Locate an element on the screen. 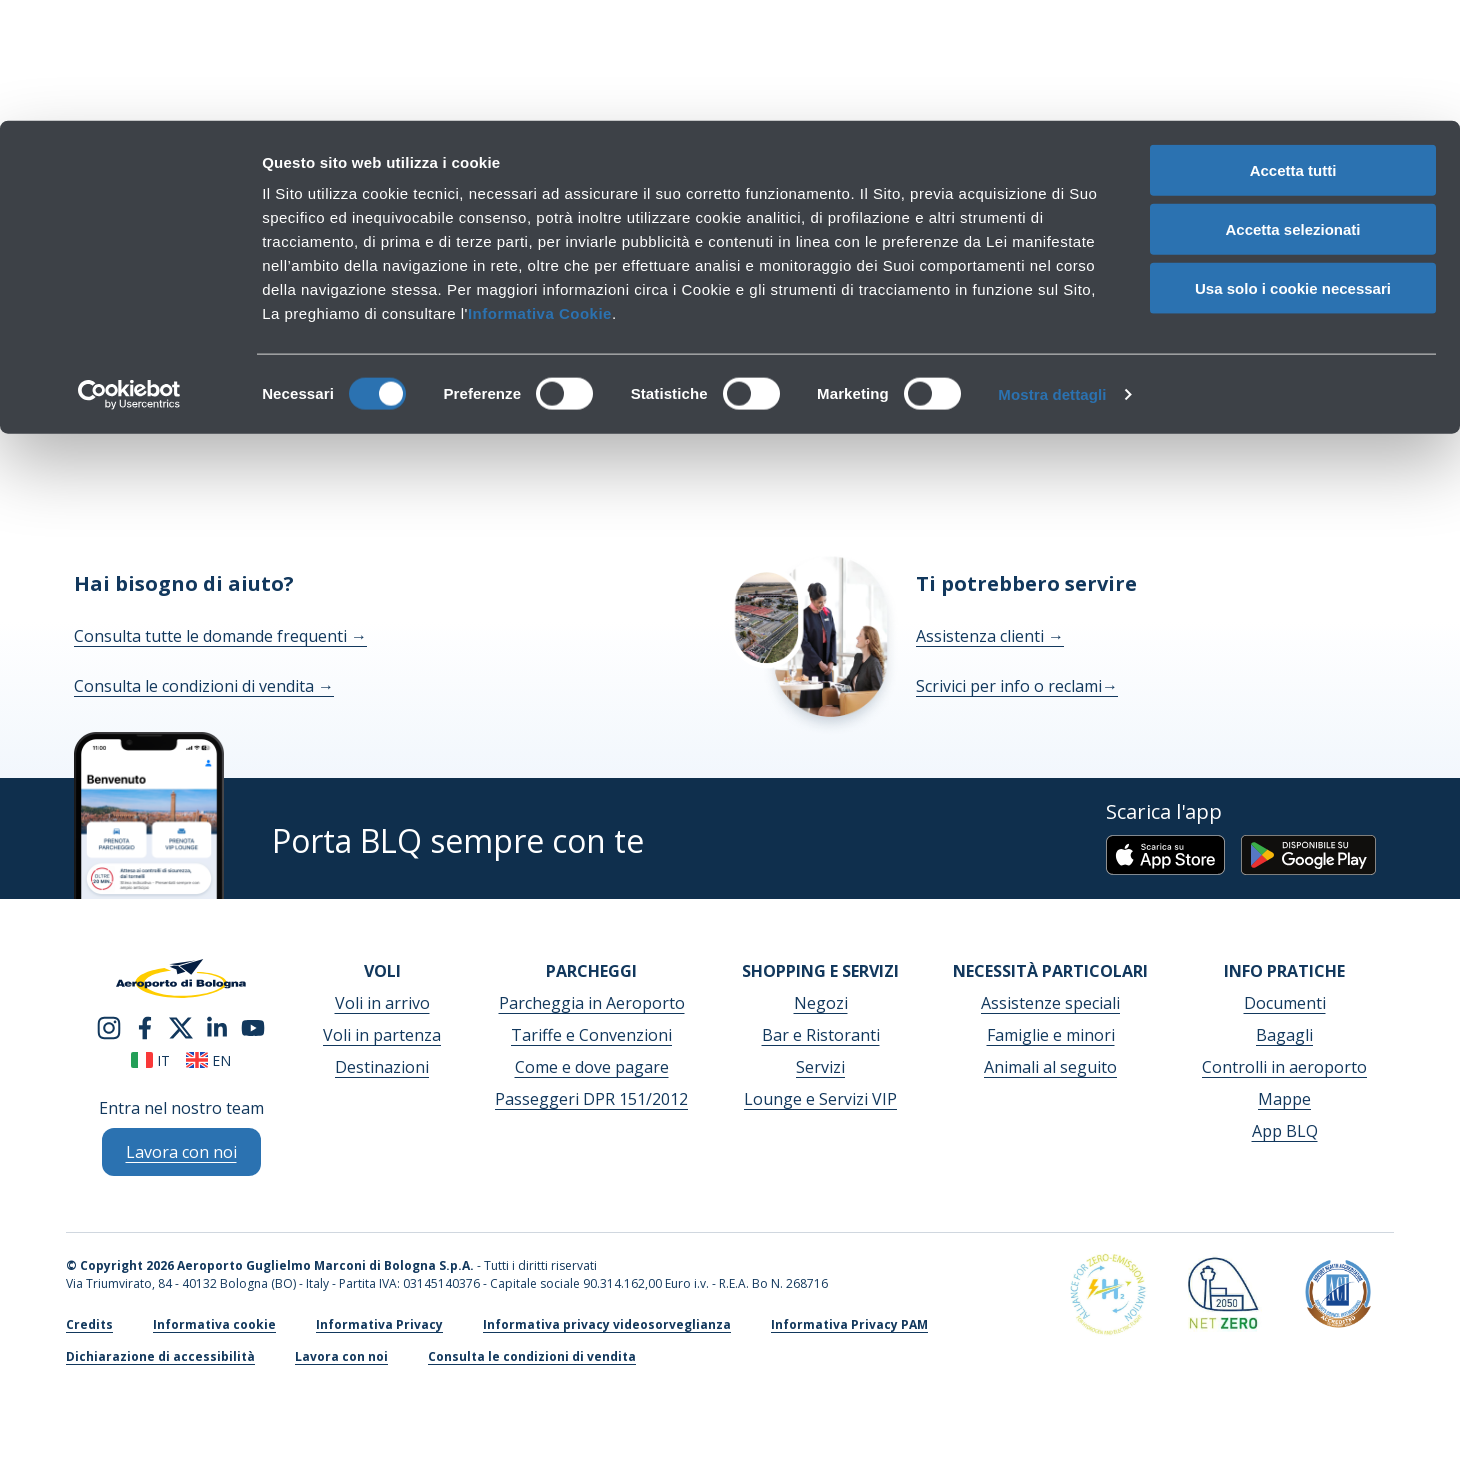 The height and width of the screenshot is (1477, 1460). Passeggeri DPR 151/2012 is located at coordinates (591, 1099).